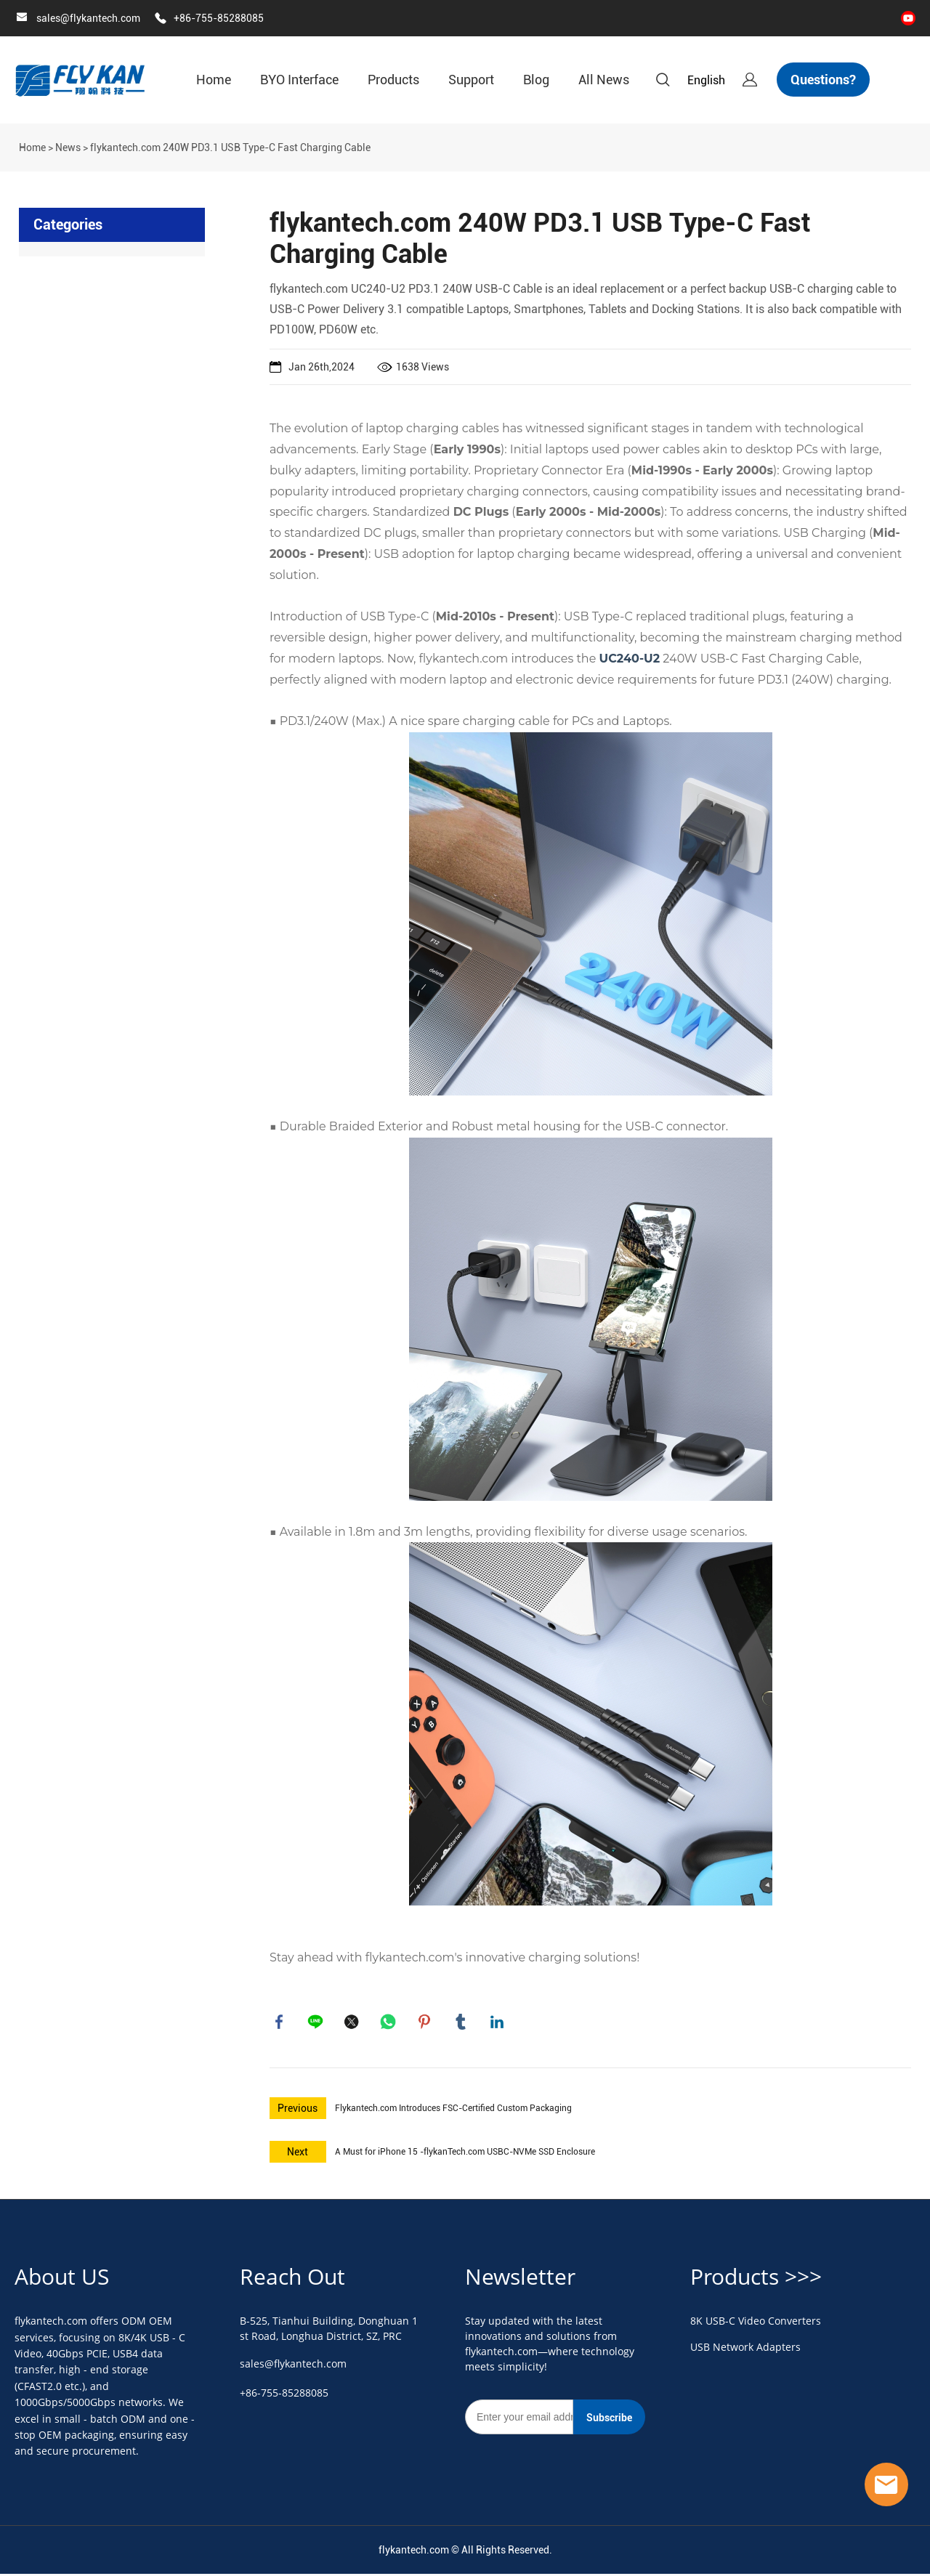 This screenshot has height=2576, width=930. Describe the element at coordinates (329, 2331) in the screenshot. I see `B-525, Tianhui Building, Donghuan 1st Road, Longhua District, SZ, PRC` at that location.